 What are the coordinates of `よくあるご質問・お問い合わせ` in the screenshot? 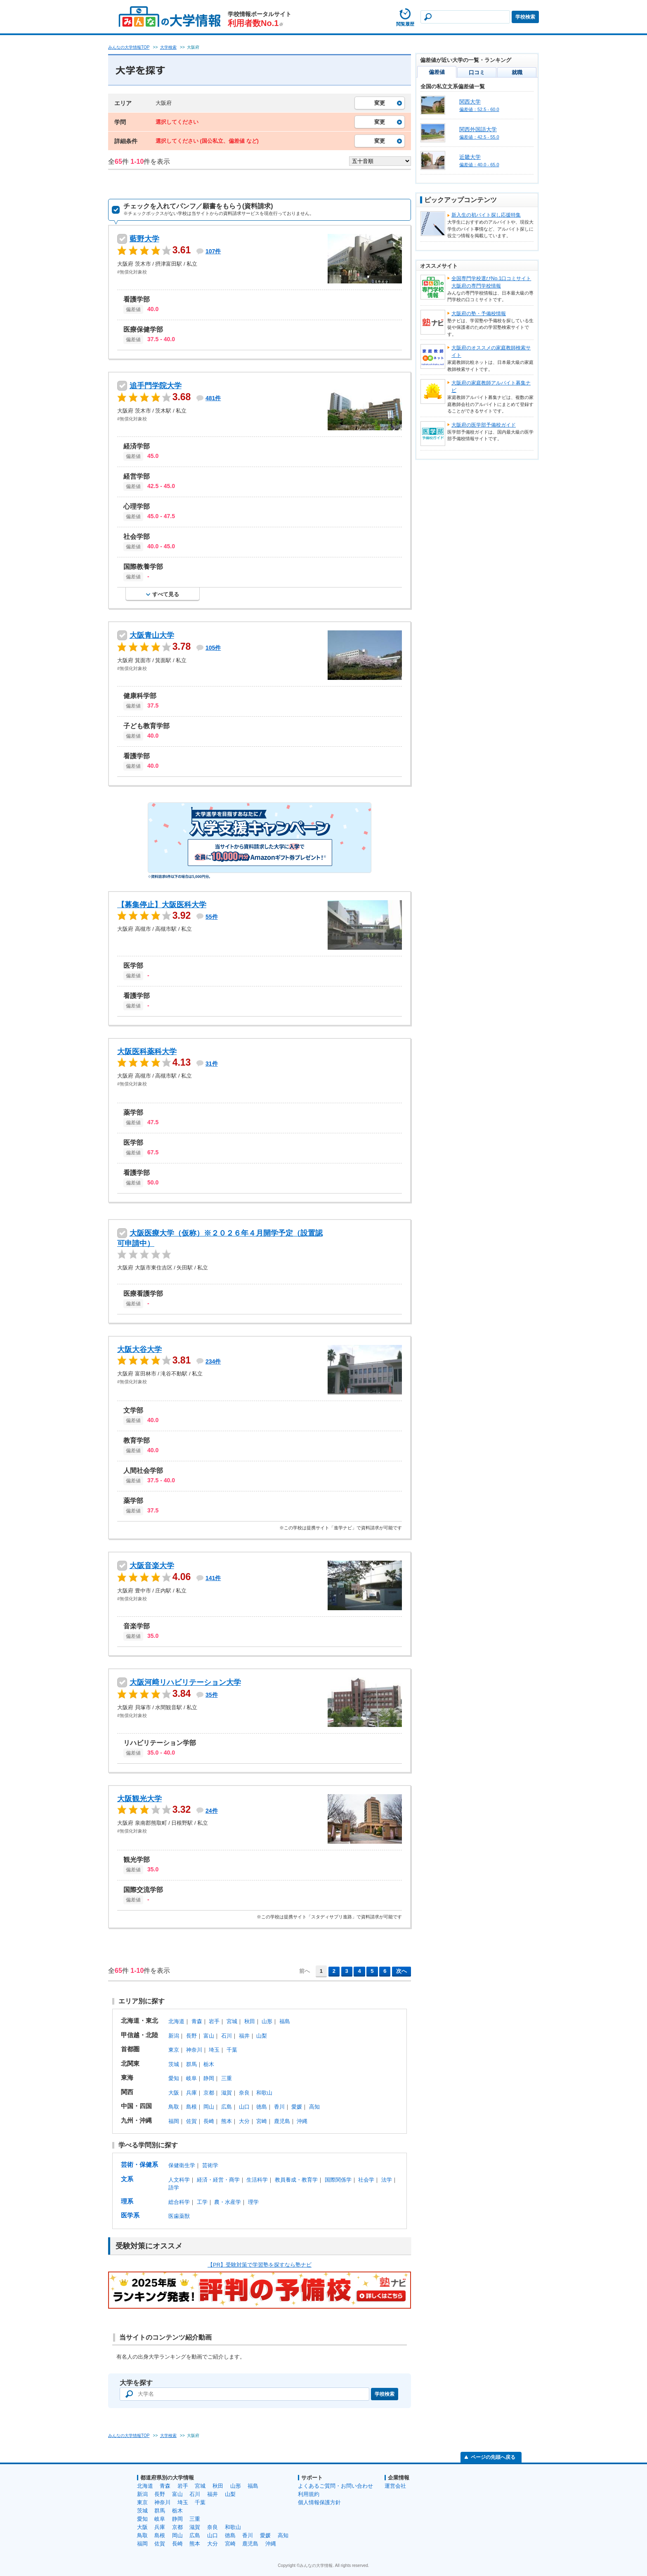 It's located at (335, 2486).